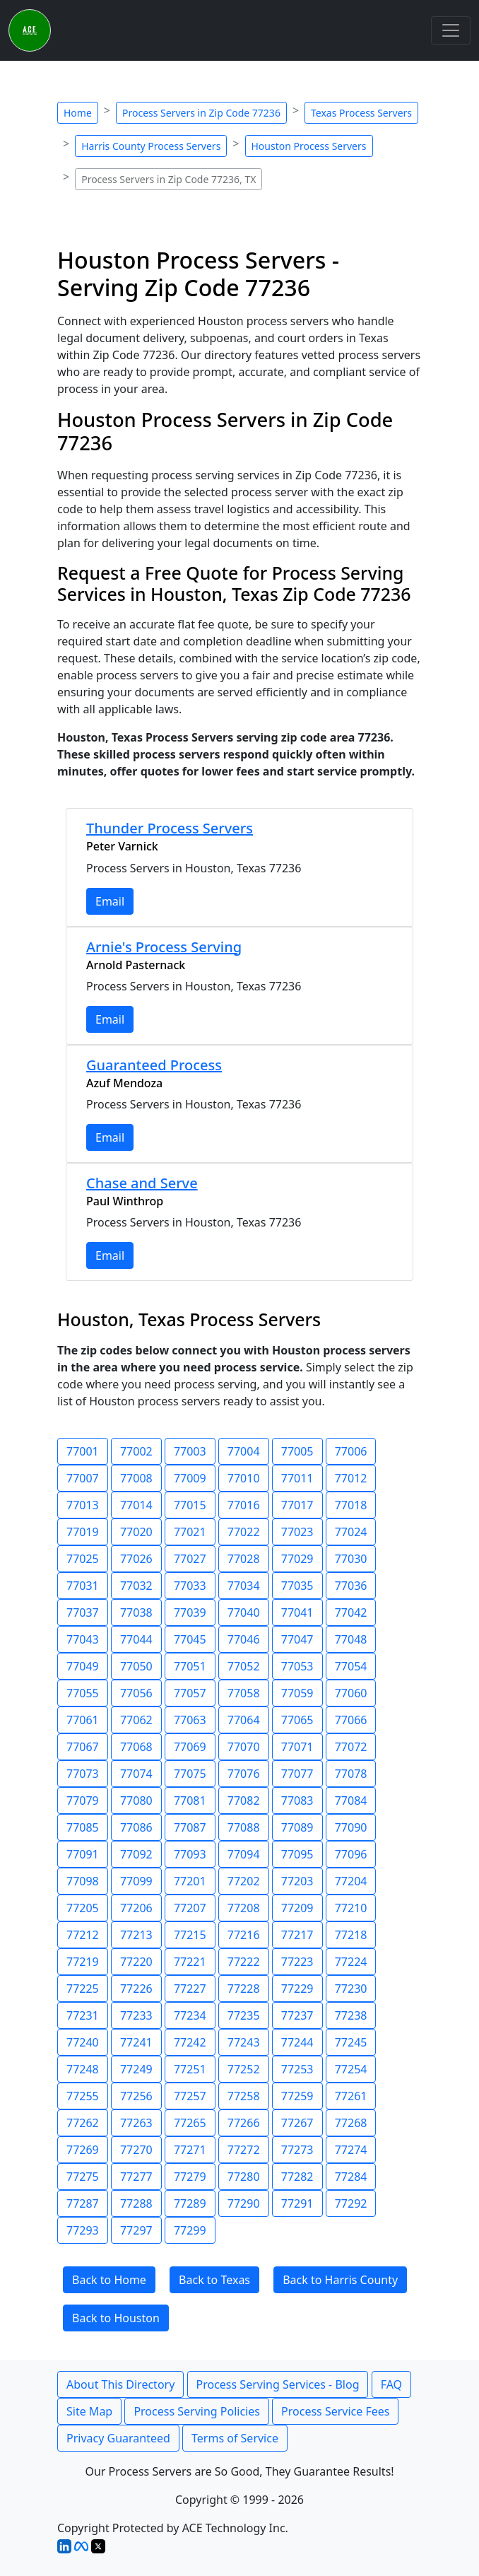 The height and width of the screenshot is (2576, 479). I want to click on 77011, so click(297, 1478).